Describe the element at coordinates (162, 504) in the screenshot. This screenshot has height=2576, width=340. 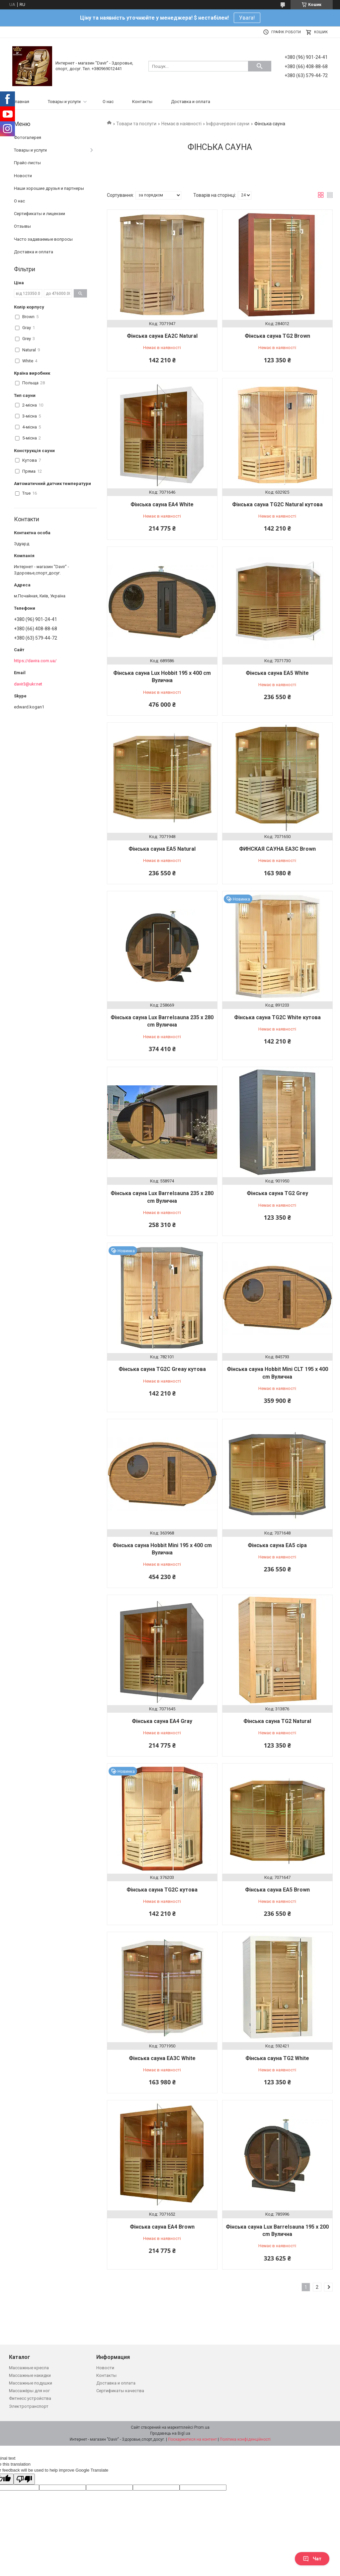
I see `Фінська сауна EA4 White` at that location.